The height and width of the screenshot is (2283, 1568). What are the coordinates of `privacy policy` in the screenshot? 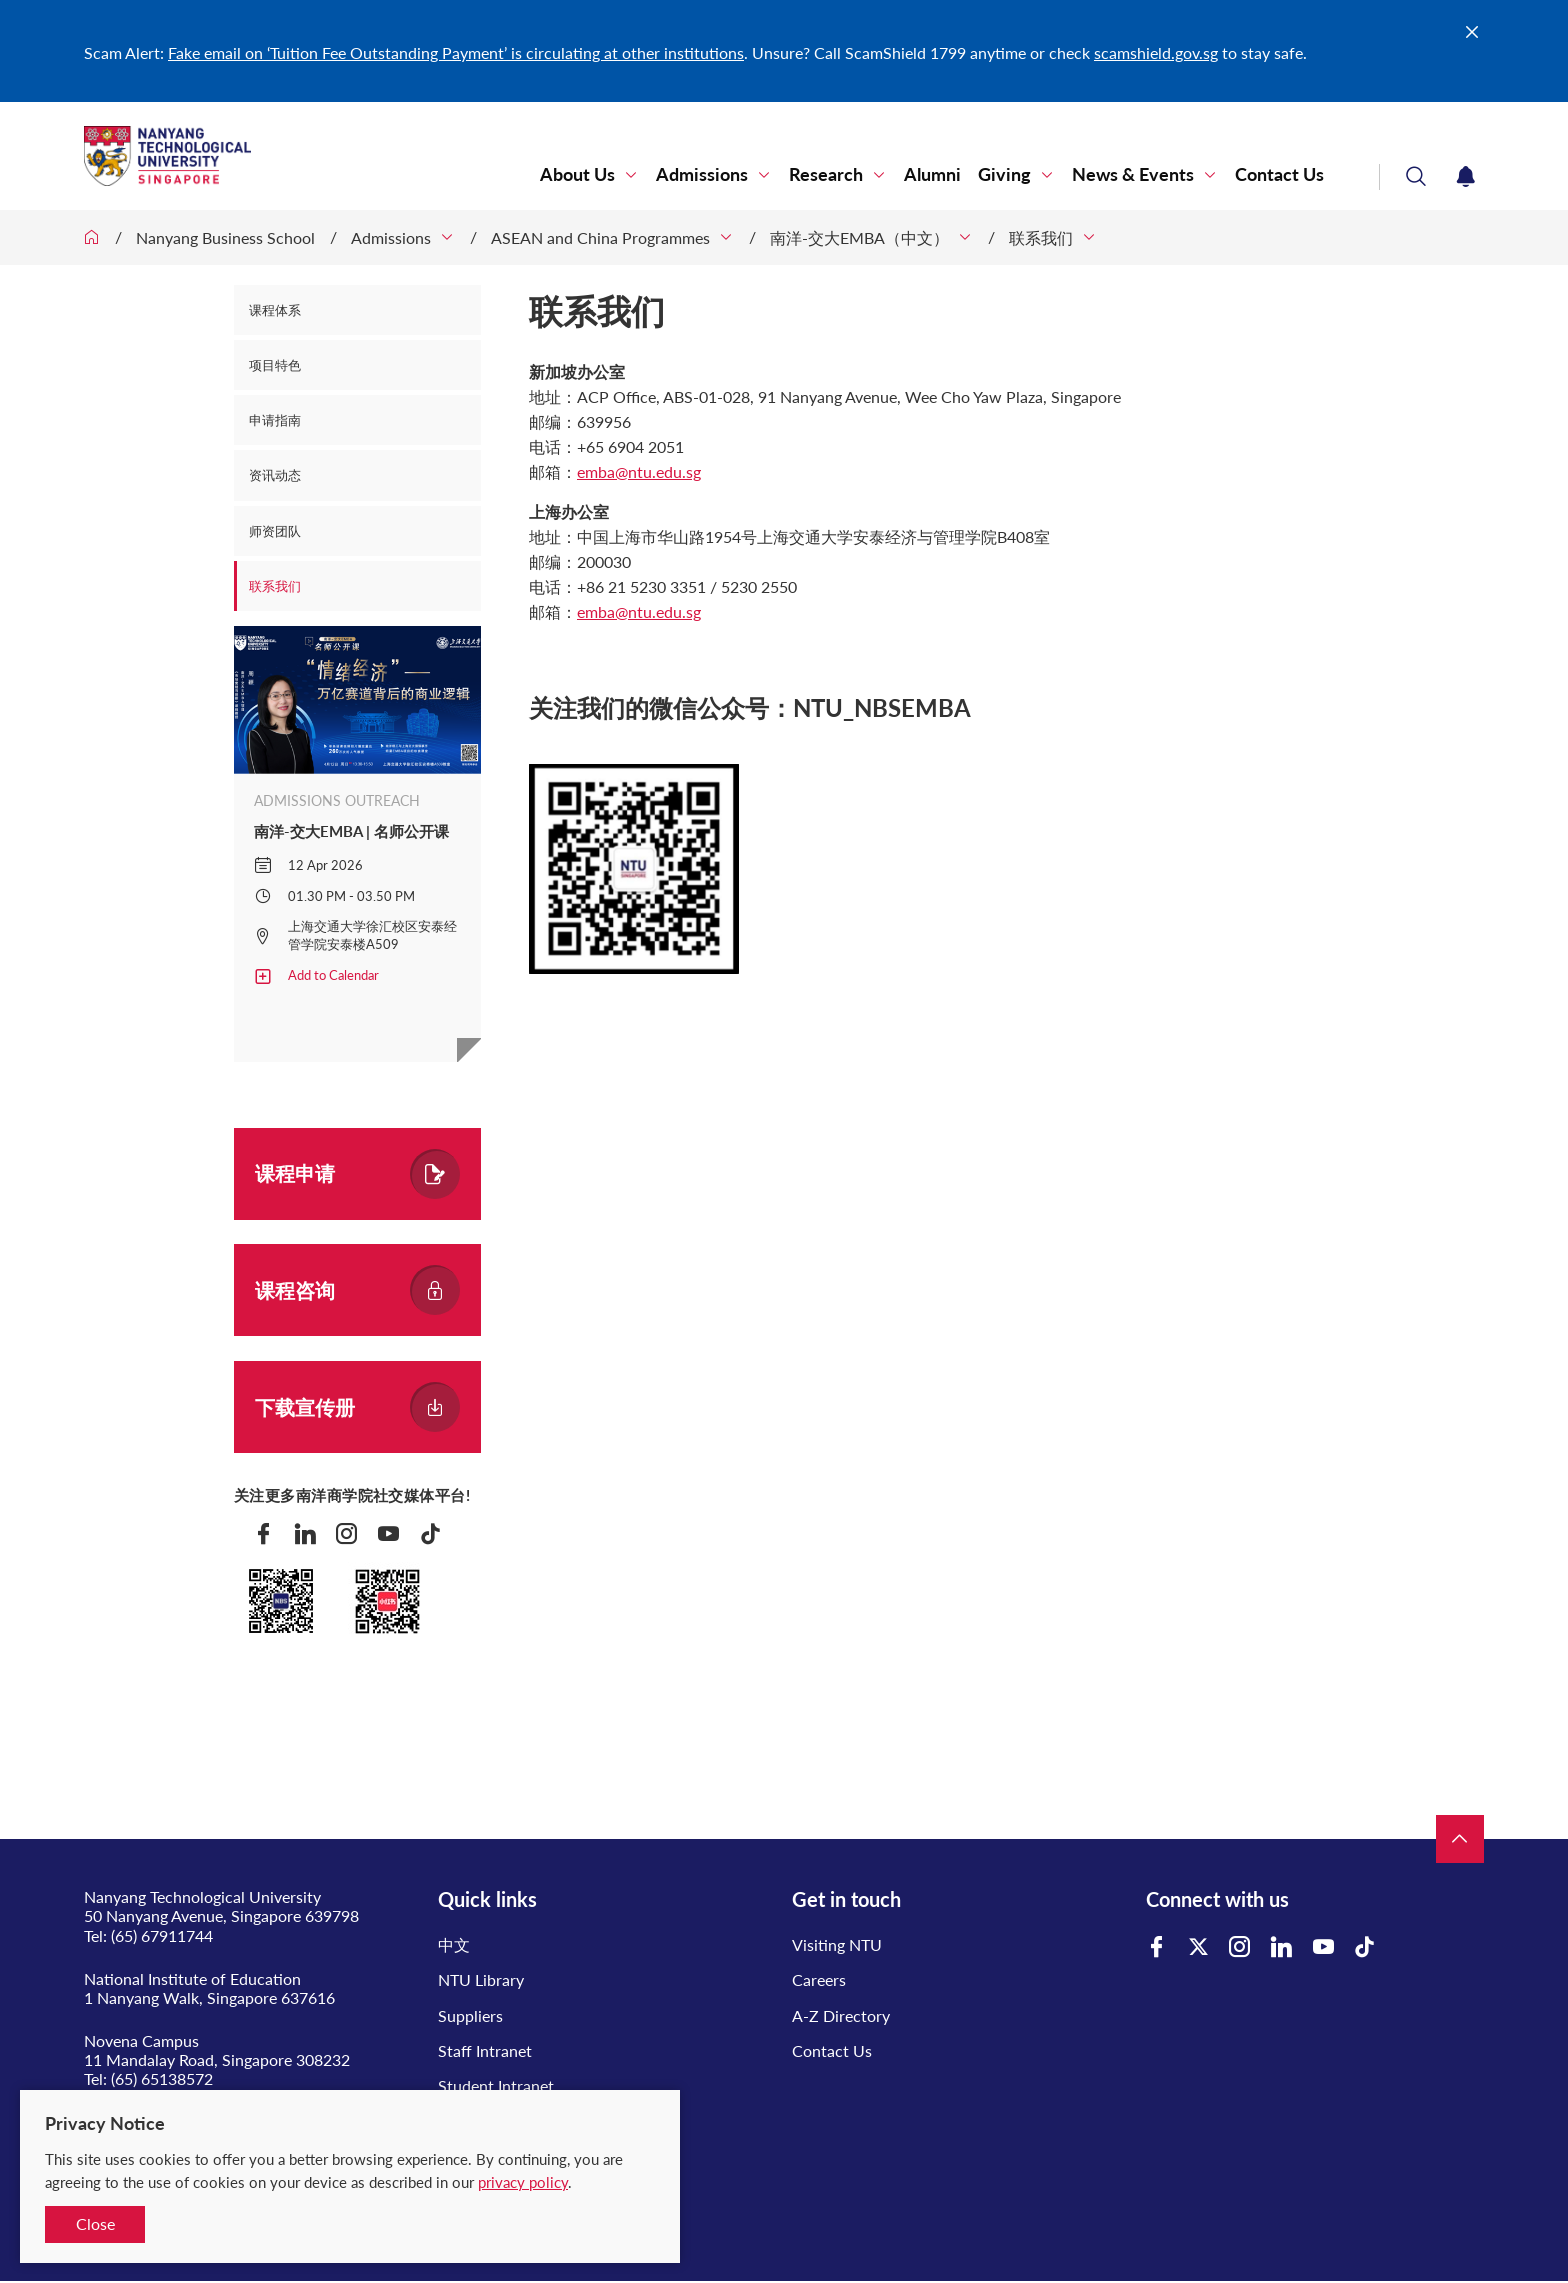 It's located at (523, 2182).